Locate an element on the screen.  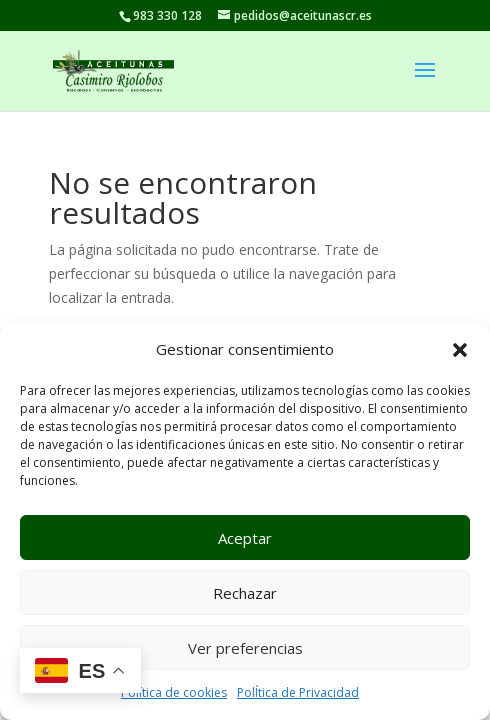
Ver preferencias is located at coordinates (245, 648).